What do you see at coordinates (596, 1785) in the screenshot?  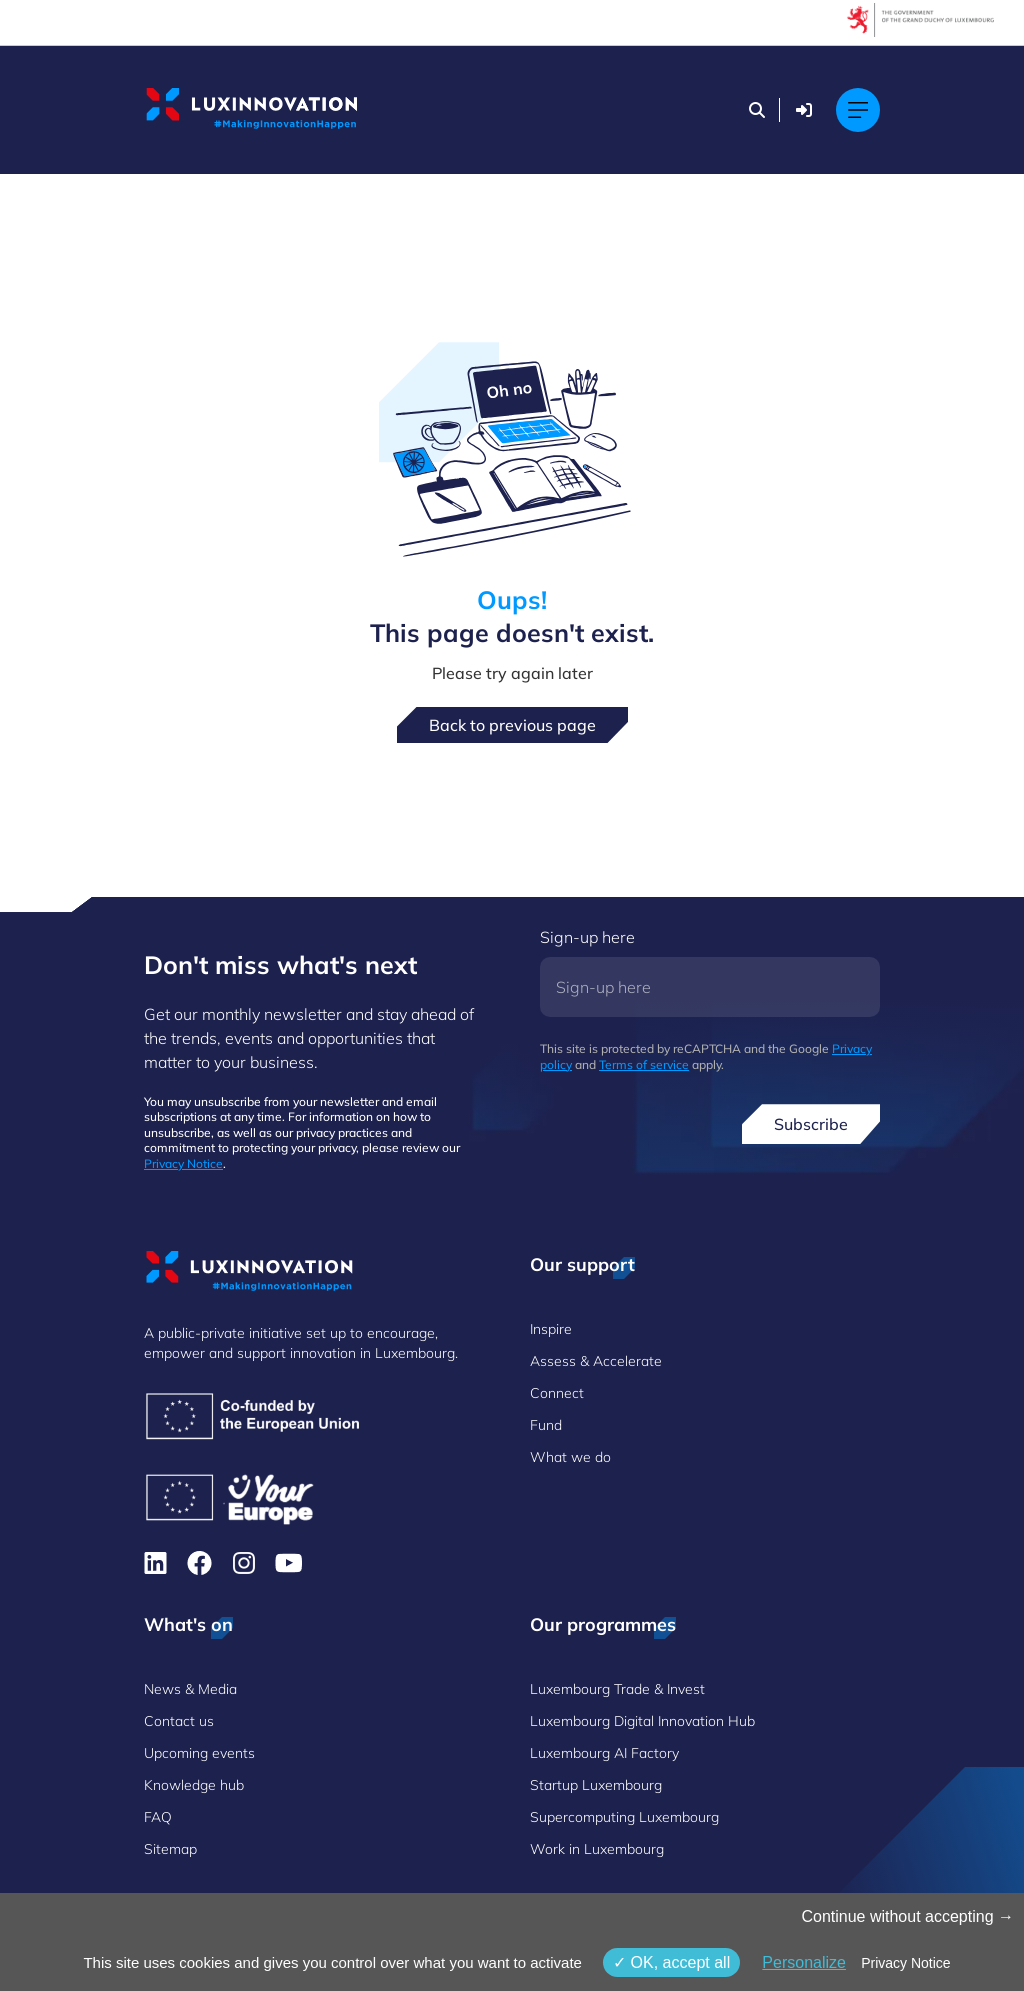 I see `Startup Luxembourg` at bounding box center [596, 1785].